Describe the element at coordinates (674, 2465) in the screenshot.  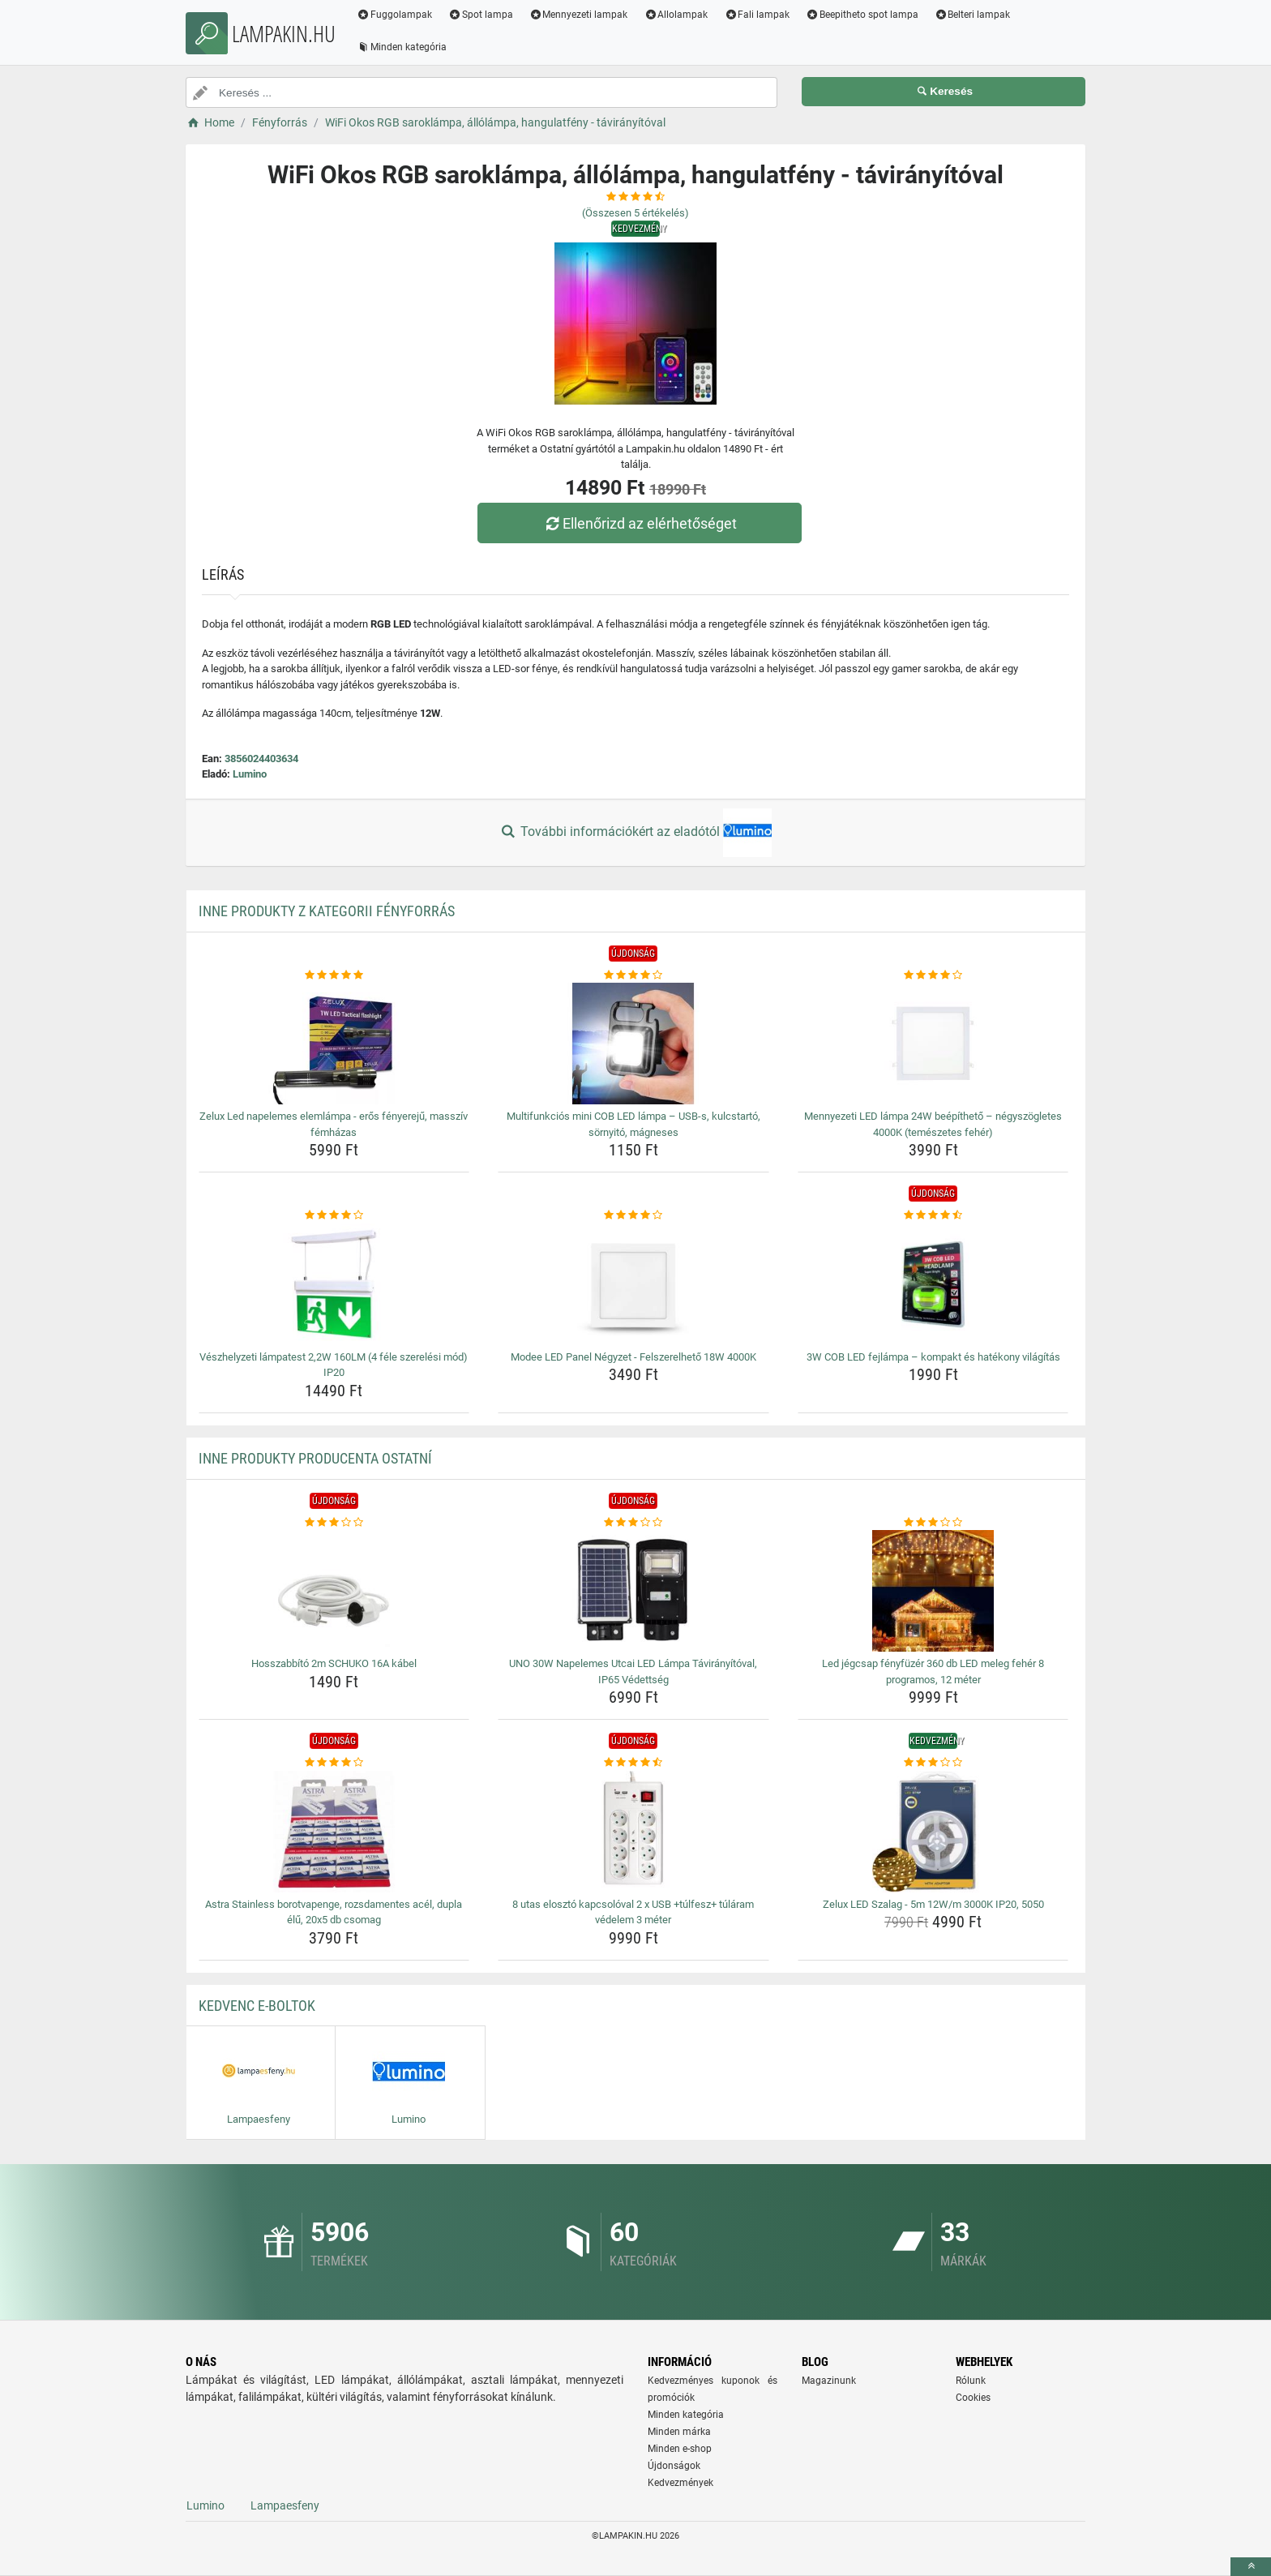
I see `Újdonságok` at that location.